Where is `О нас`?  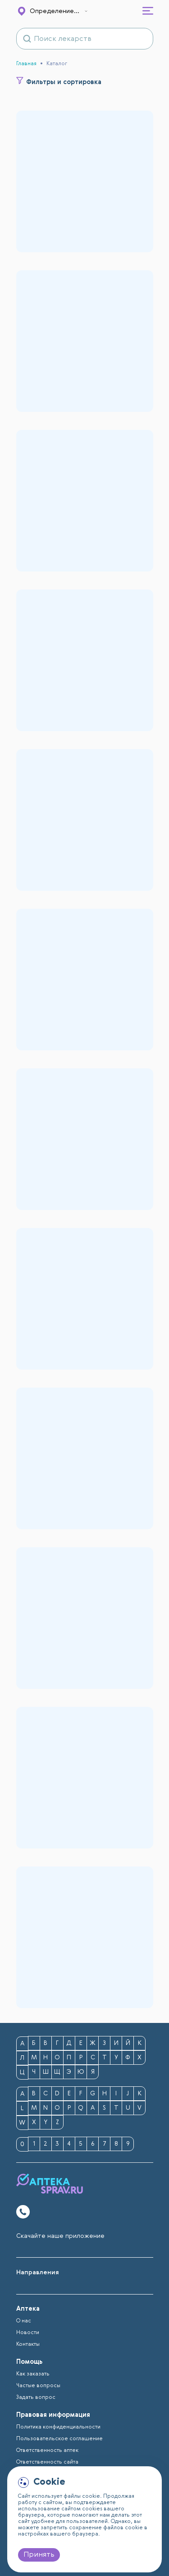
О нас is located at coordinates (23, 2321).